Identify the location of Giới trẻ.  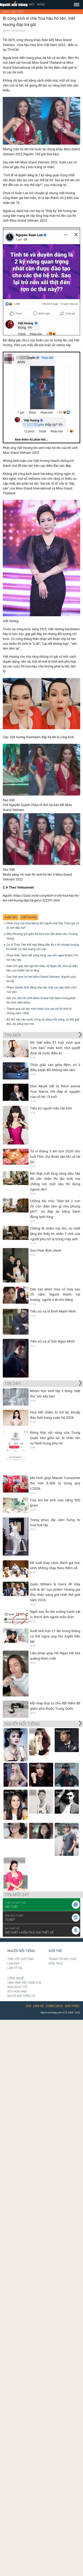
(55, 1951).